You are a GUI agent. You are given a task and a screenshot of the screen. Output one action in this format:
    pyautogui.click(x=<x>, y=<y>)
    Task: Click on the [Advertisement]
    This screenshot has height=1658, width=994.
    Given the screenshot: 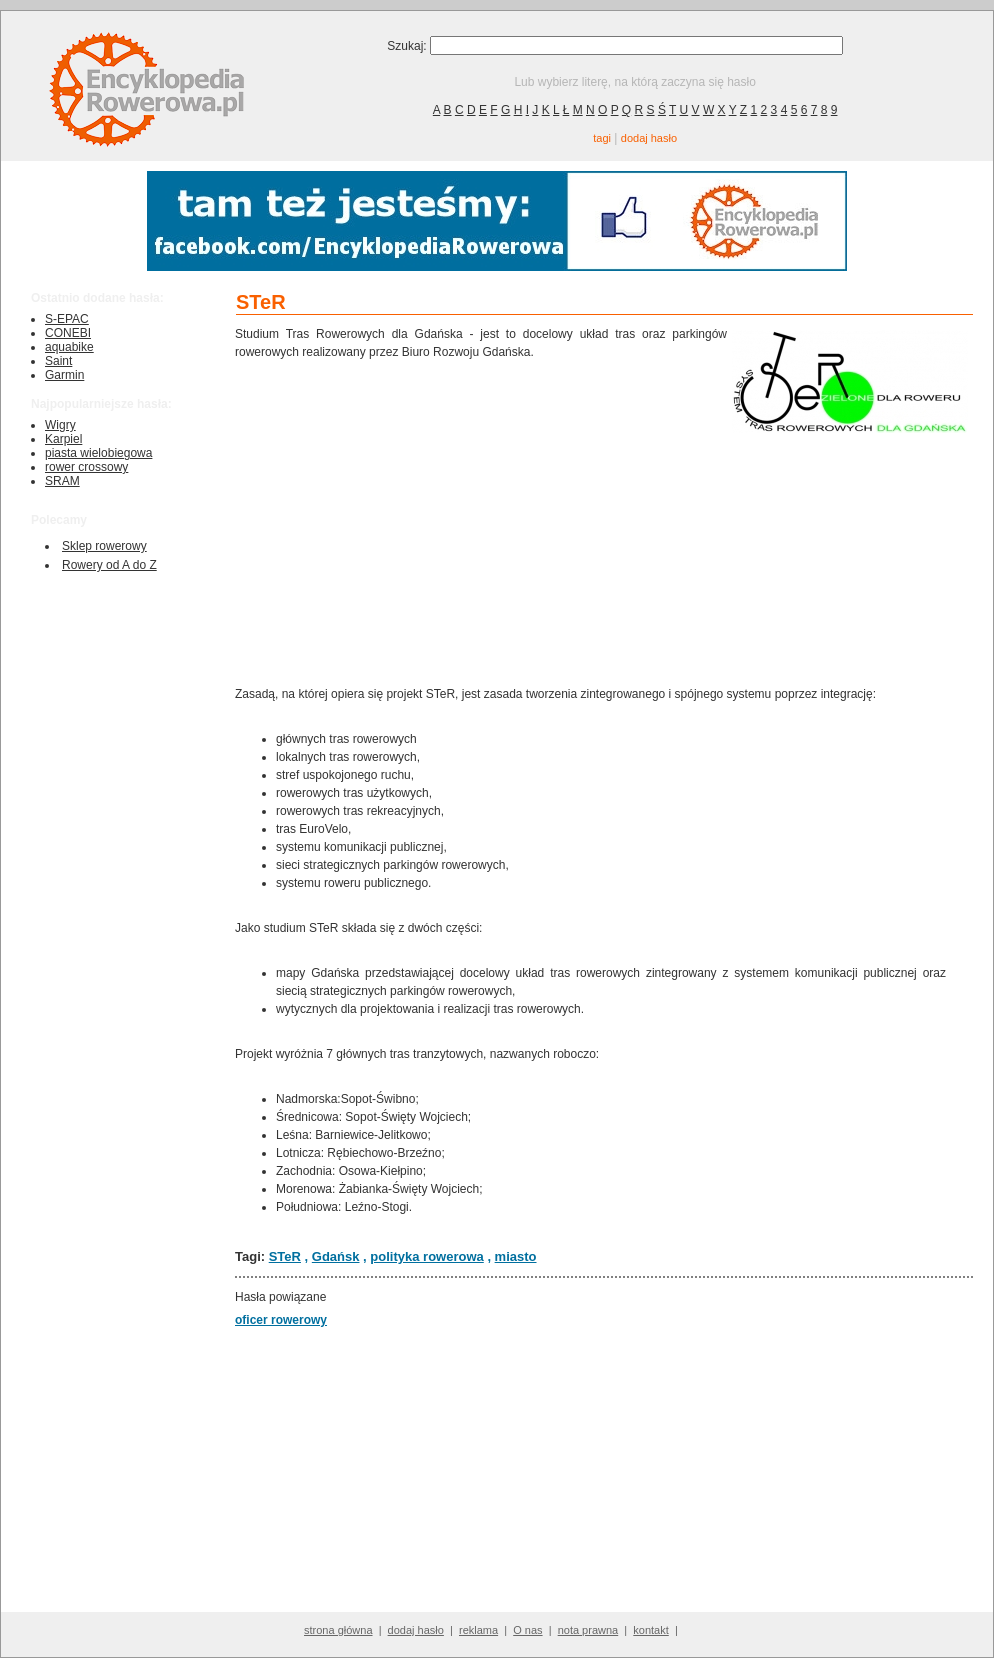 What is the action you would take?
    pyautogui.click(x=481, y=521)
    